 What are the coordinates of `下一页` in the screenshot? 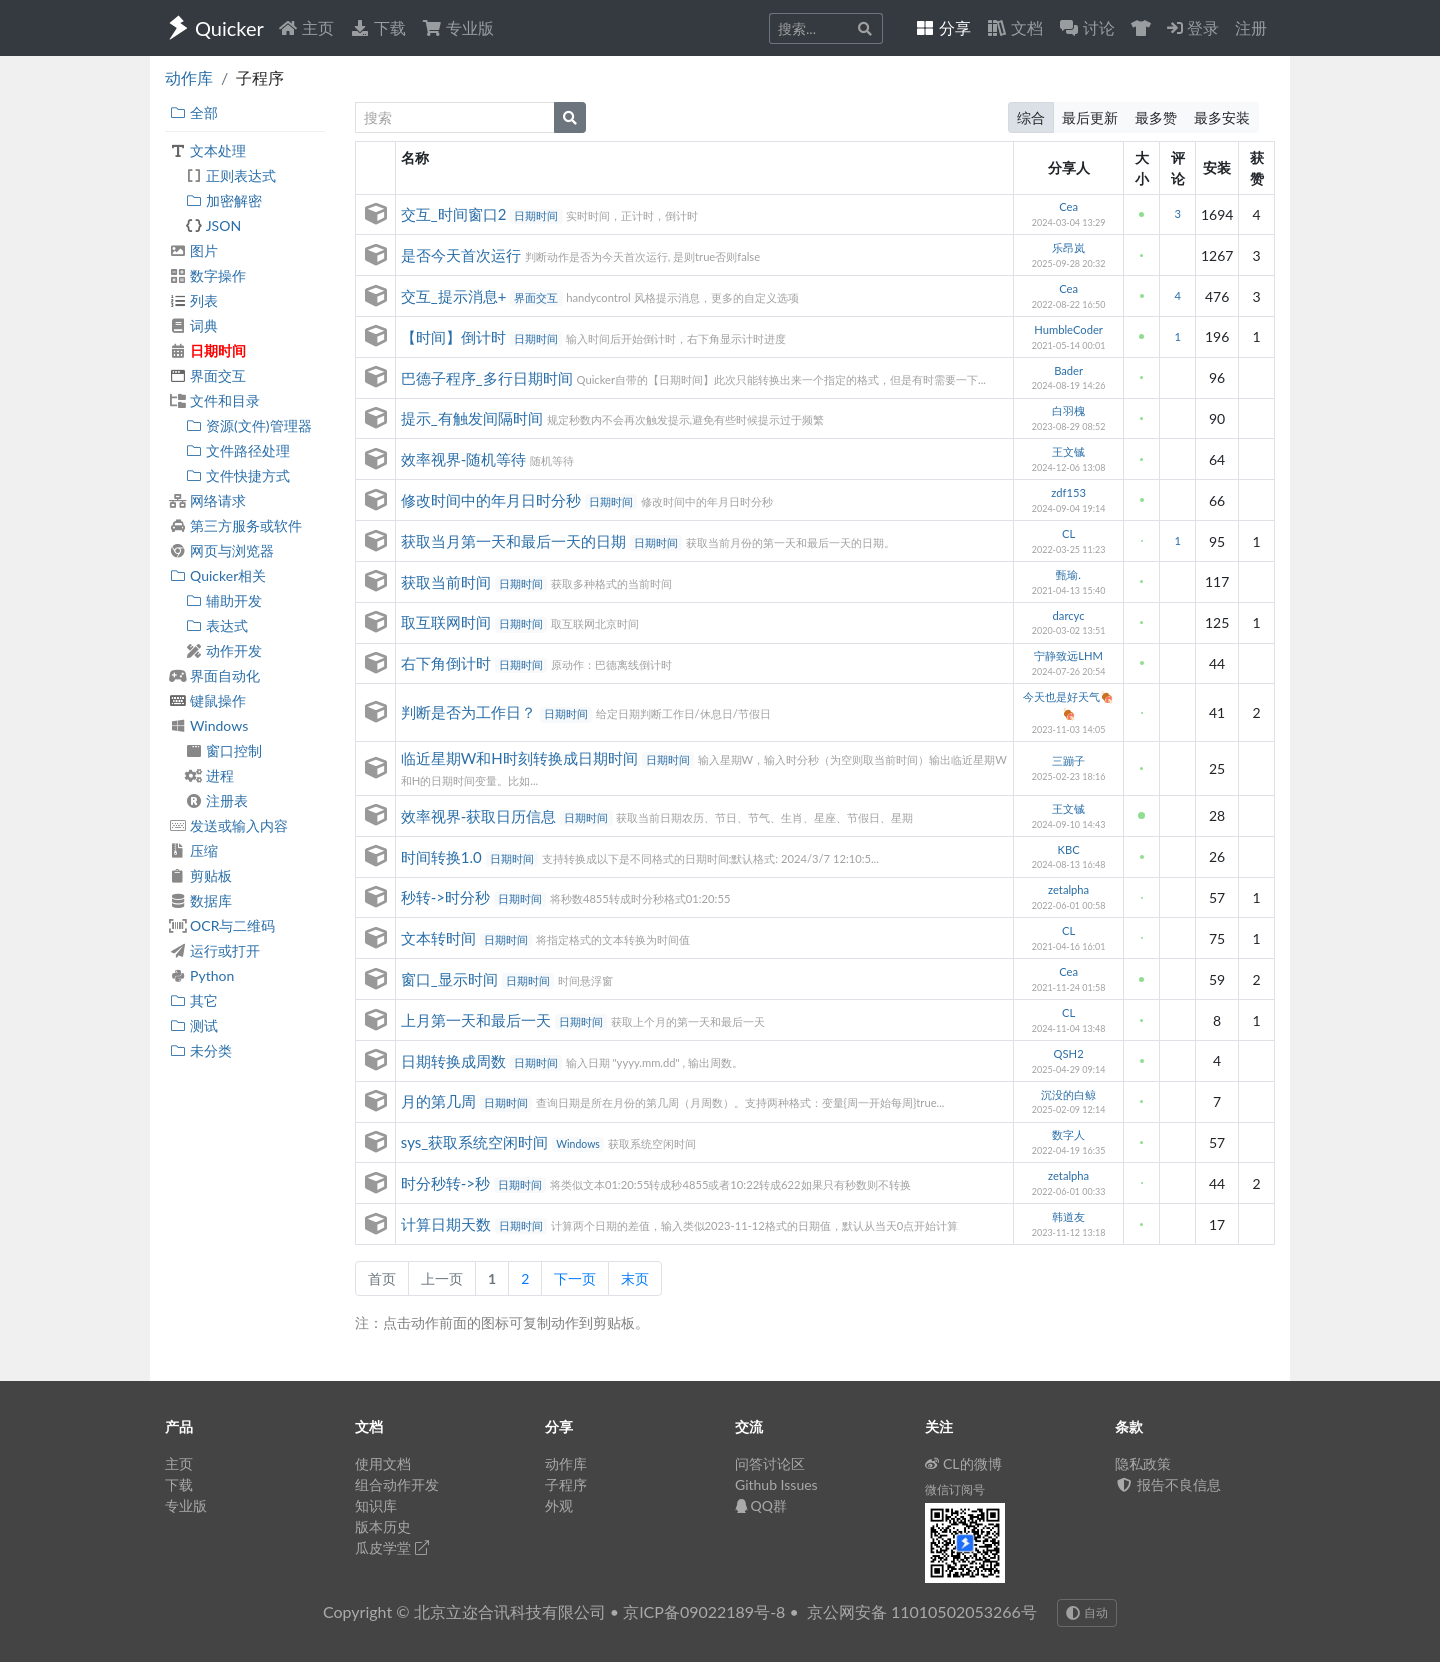 It's located at (575, 1278).